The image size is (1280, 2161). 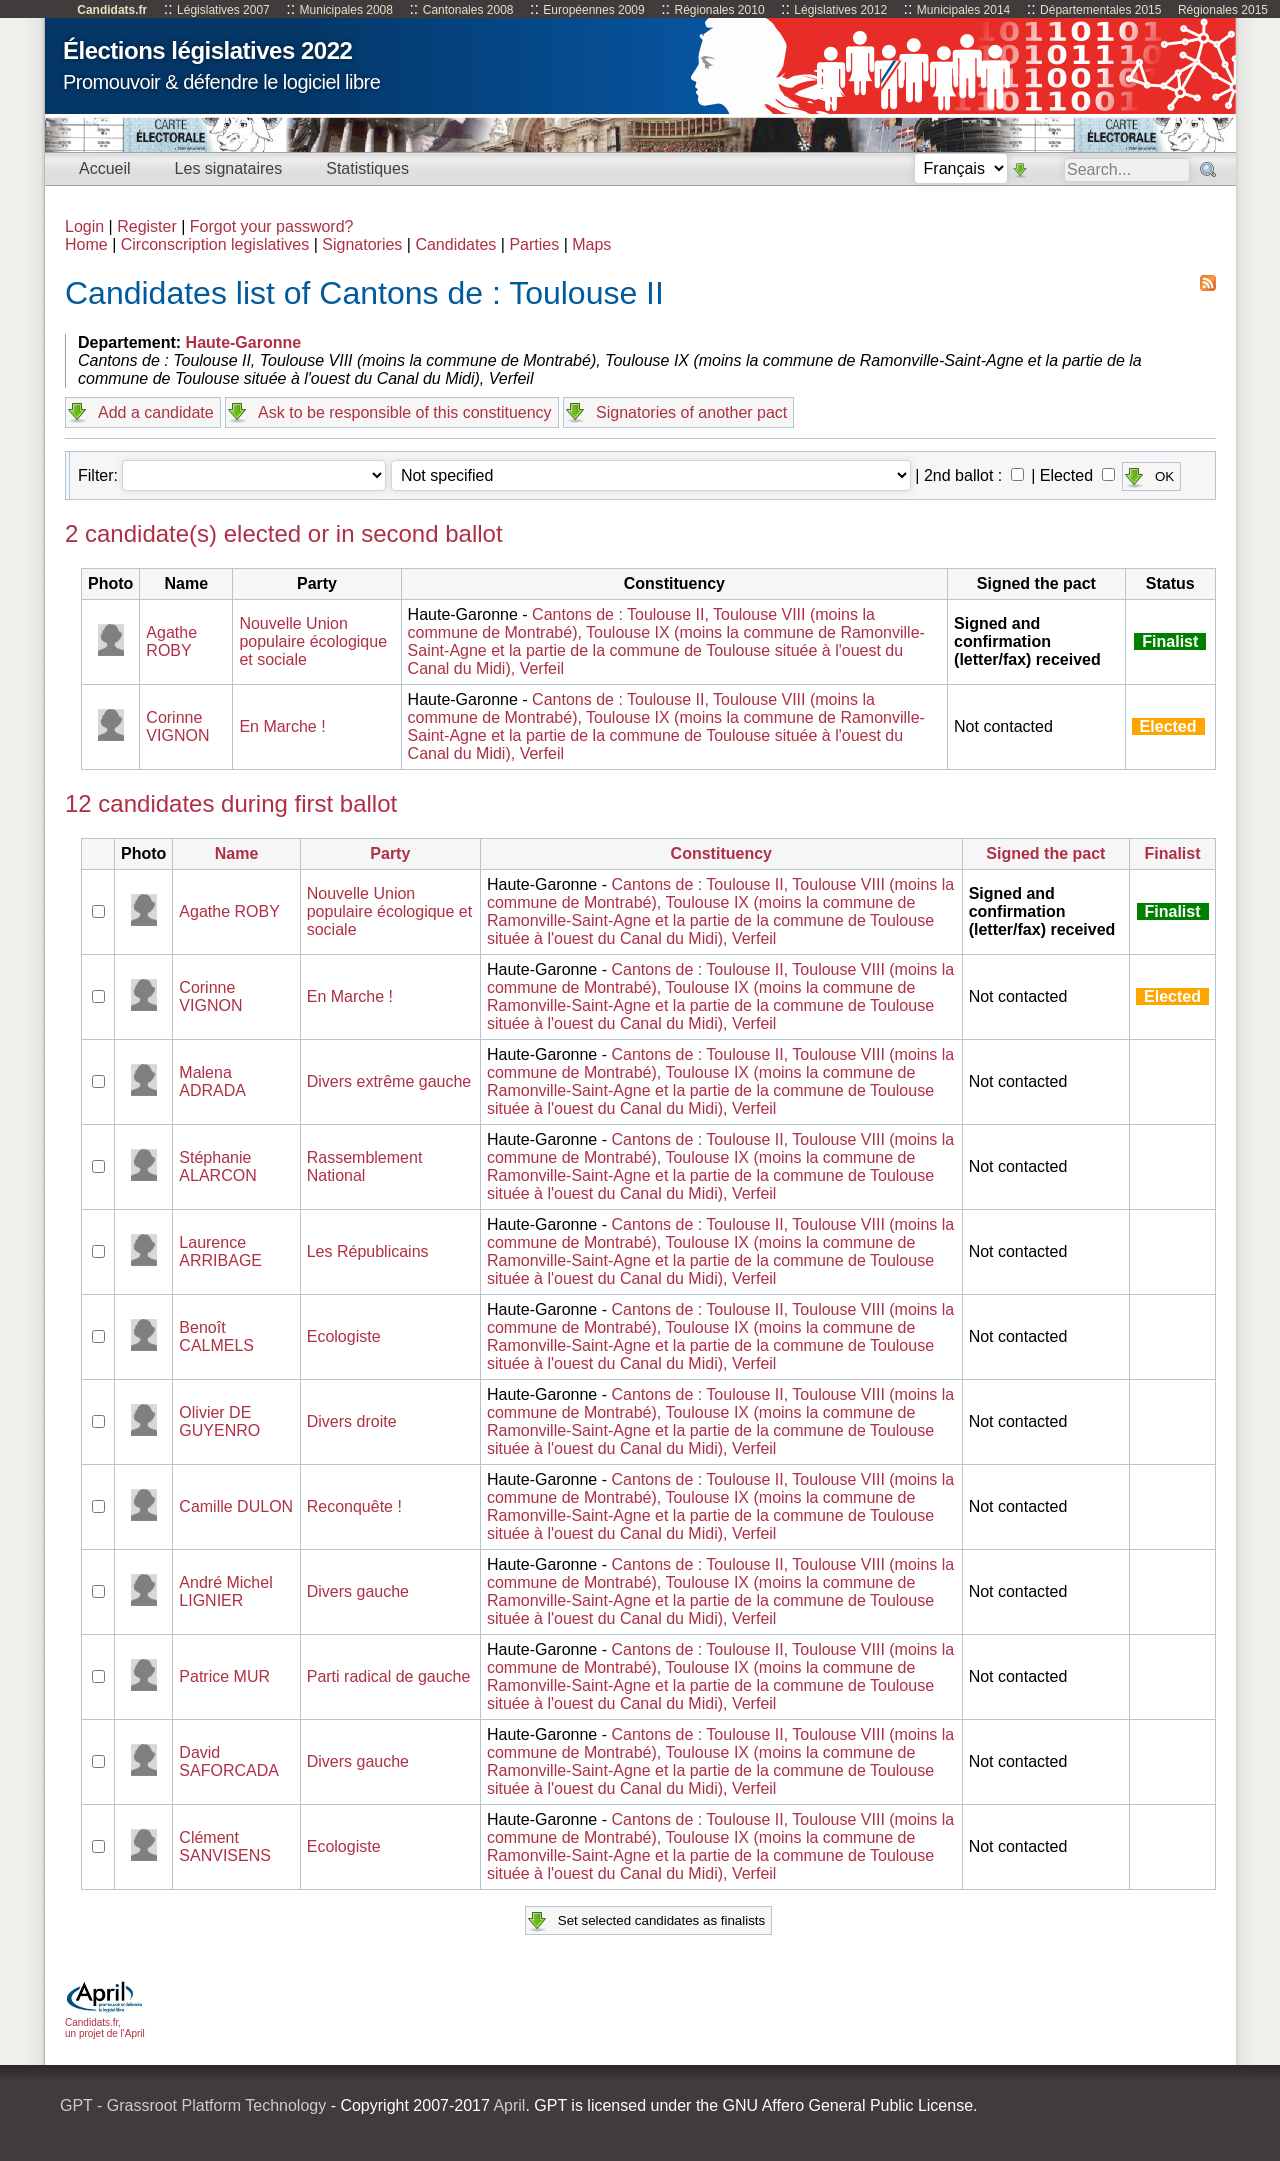 I want to click on Ask to be responsible of this constituency, so click(x=405, y=412).